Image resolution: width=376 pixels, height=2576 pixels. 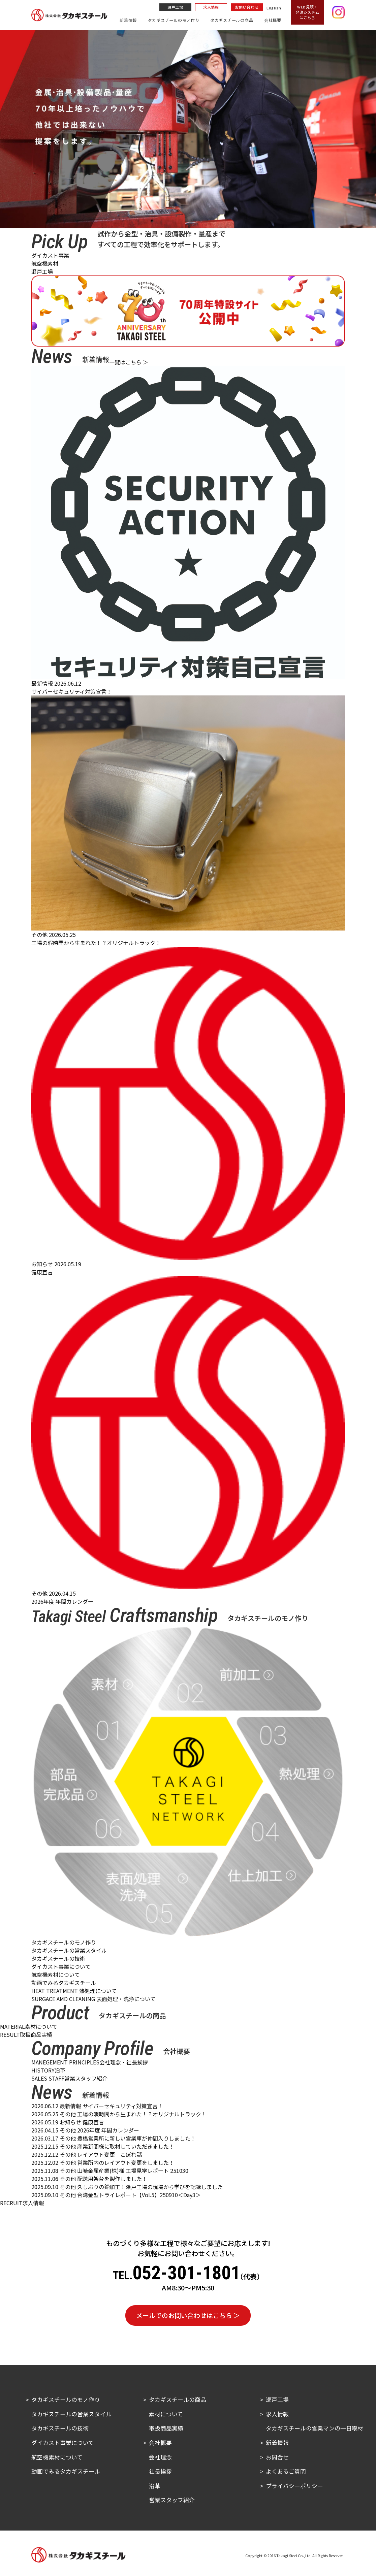 I want to click on 営業スタッフ紹介, so click(x=172, y=2500).